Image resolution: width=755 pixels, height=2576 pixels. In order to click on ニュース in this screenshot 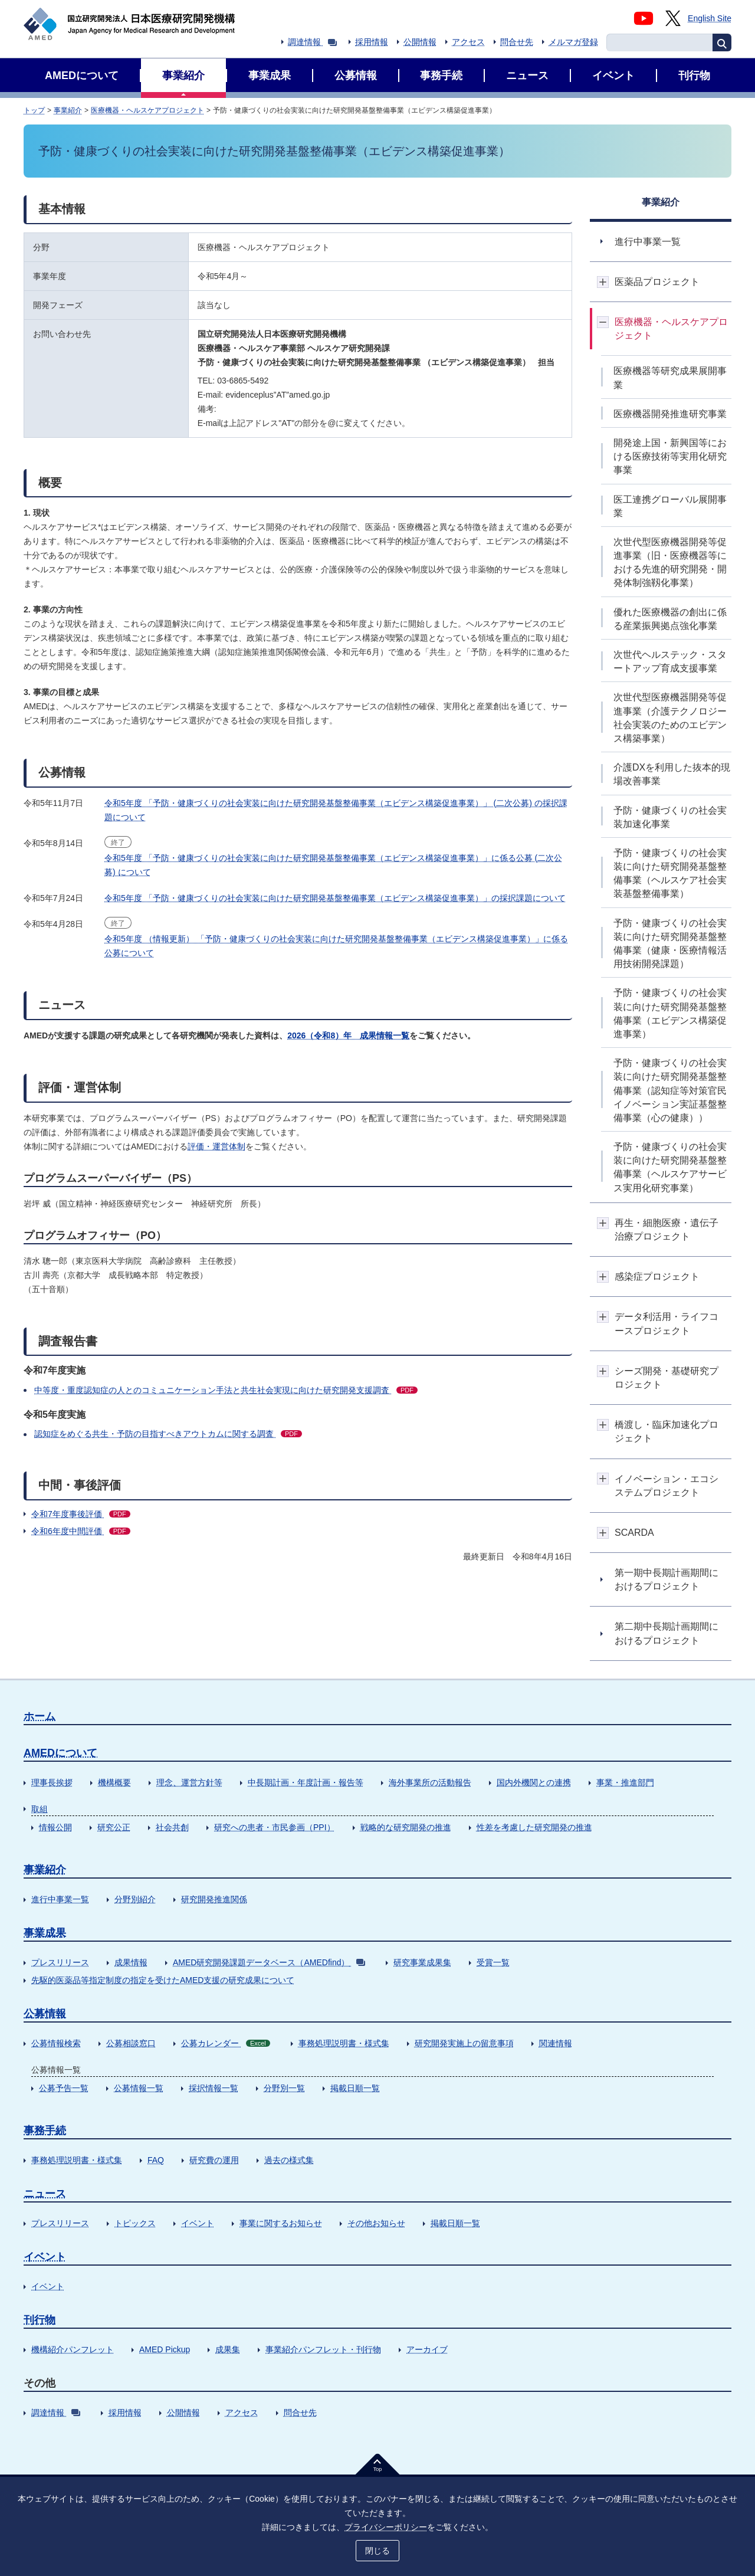, I will do `click(45, 2194)`.